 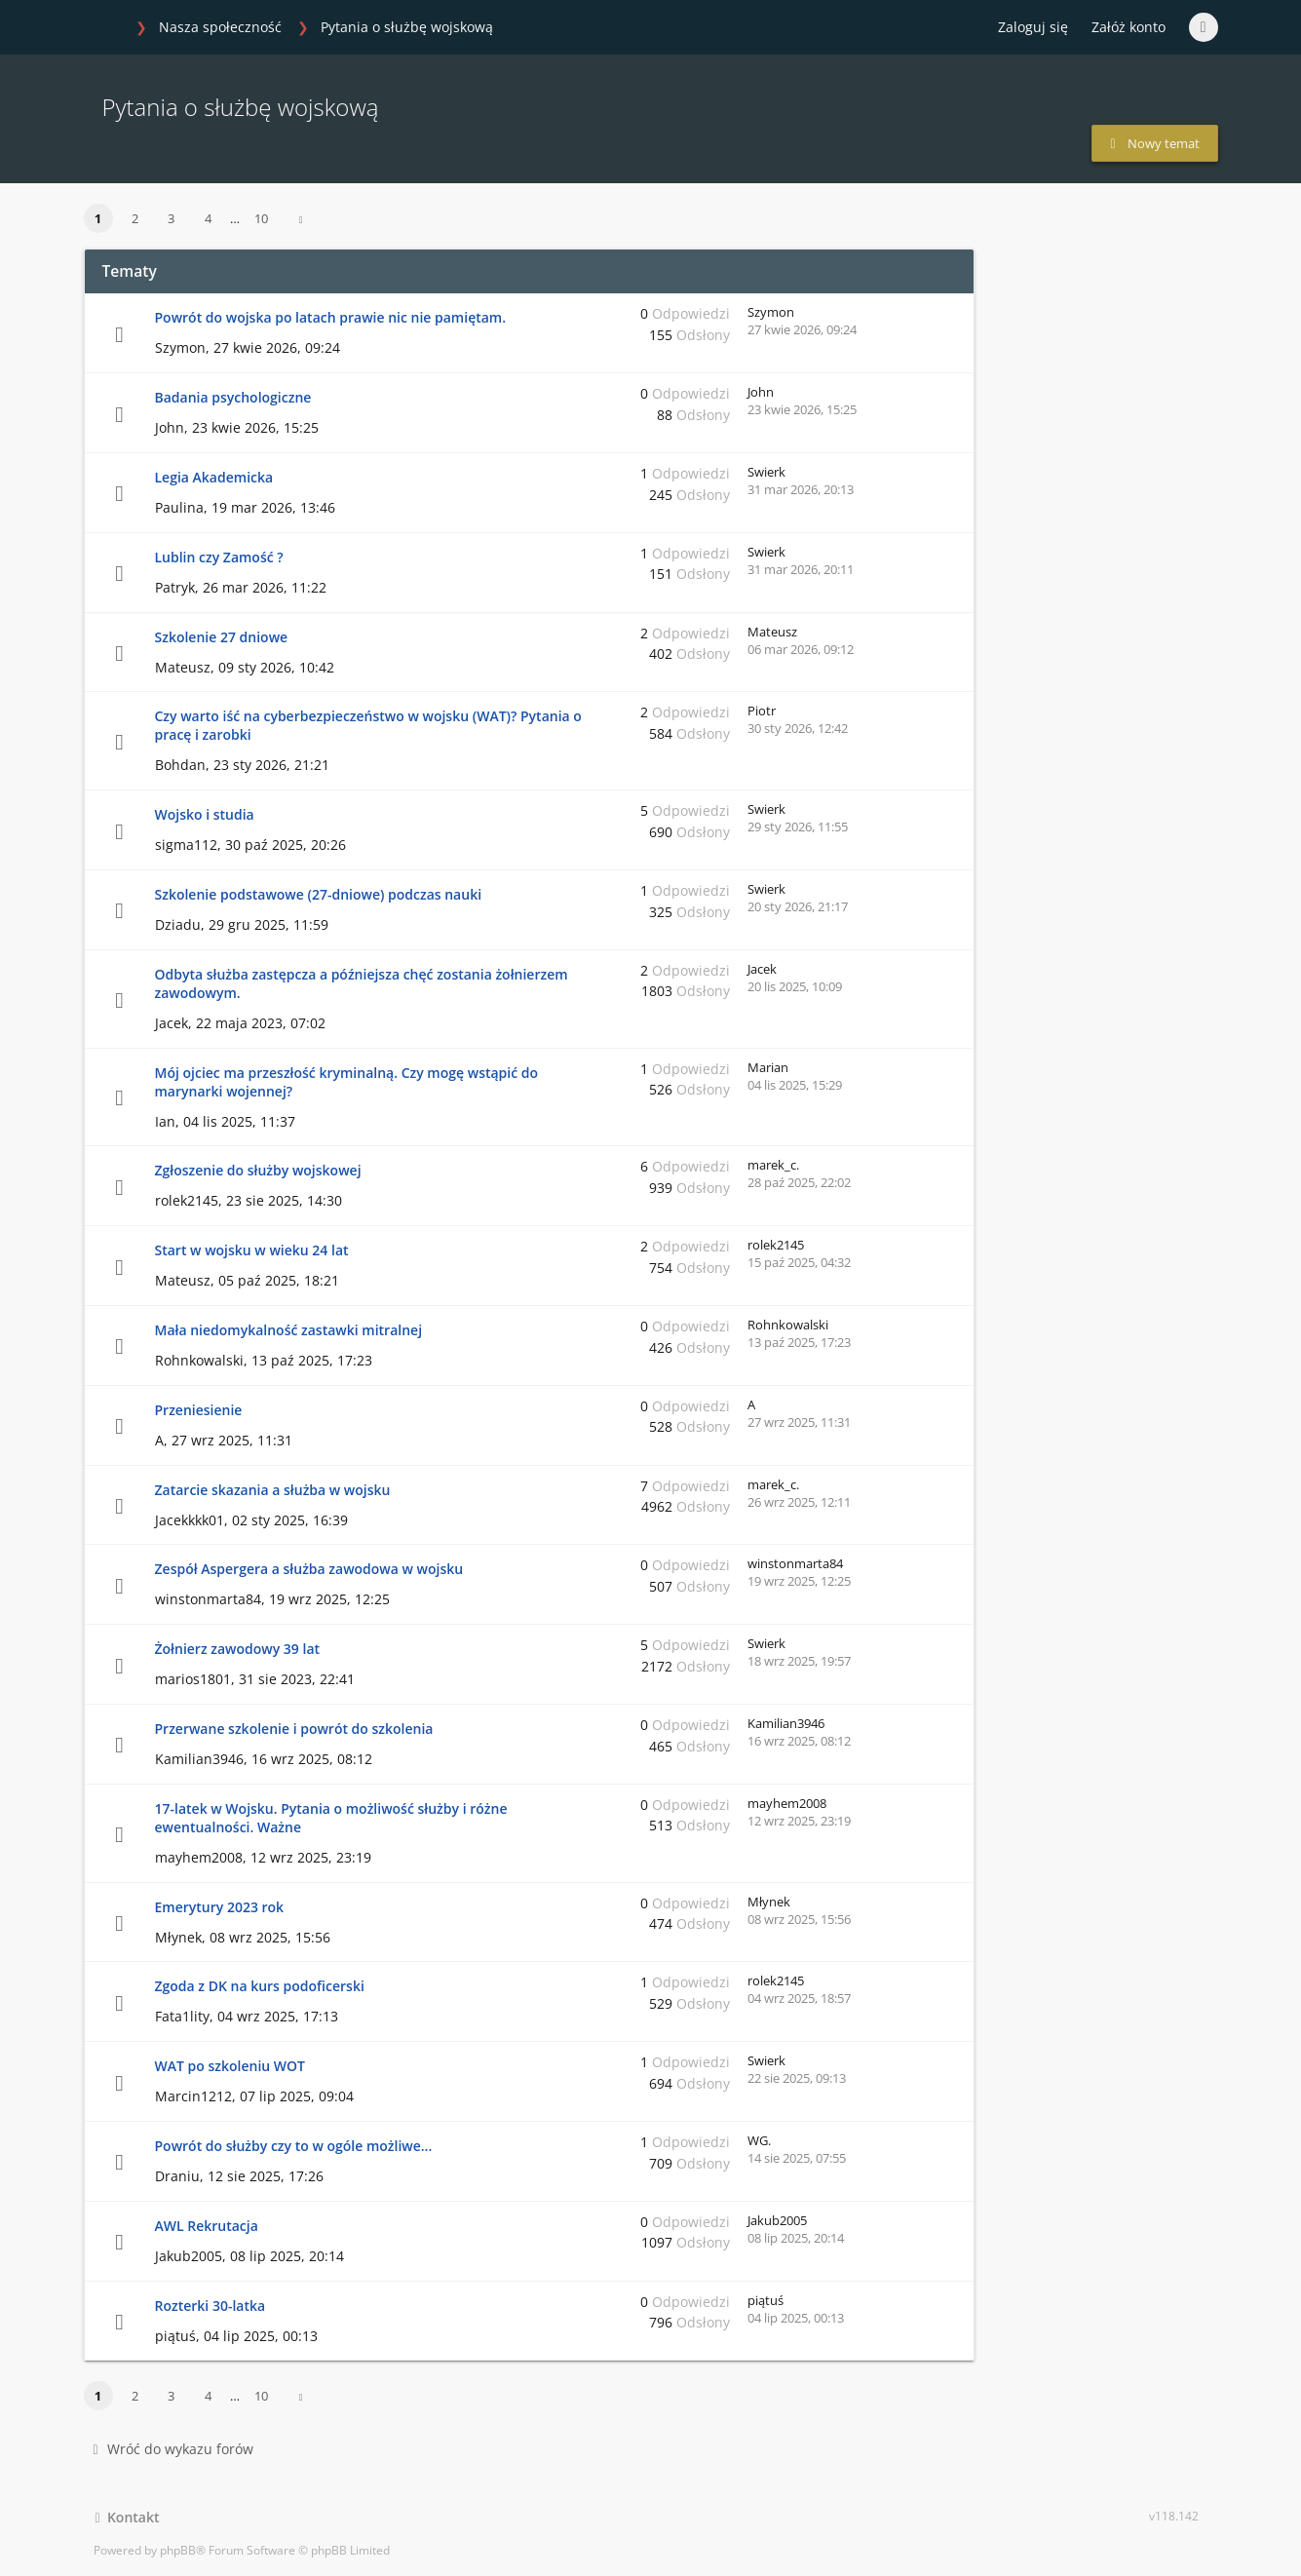 What do you see at coordinates (309, 1568) in the screenshot?
I see `Zespół Aspergera a służba zawodowa w wojsku` at bounding box center [309, 1568].